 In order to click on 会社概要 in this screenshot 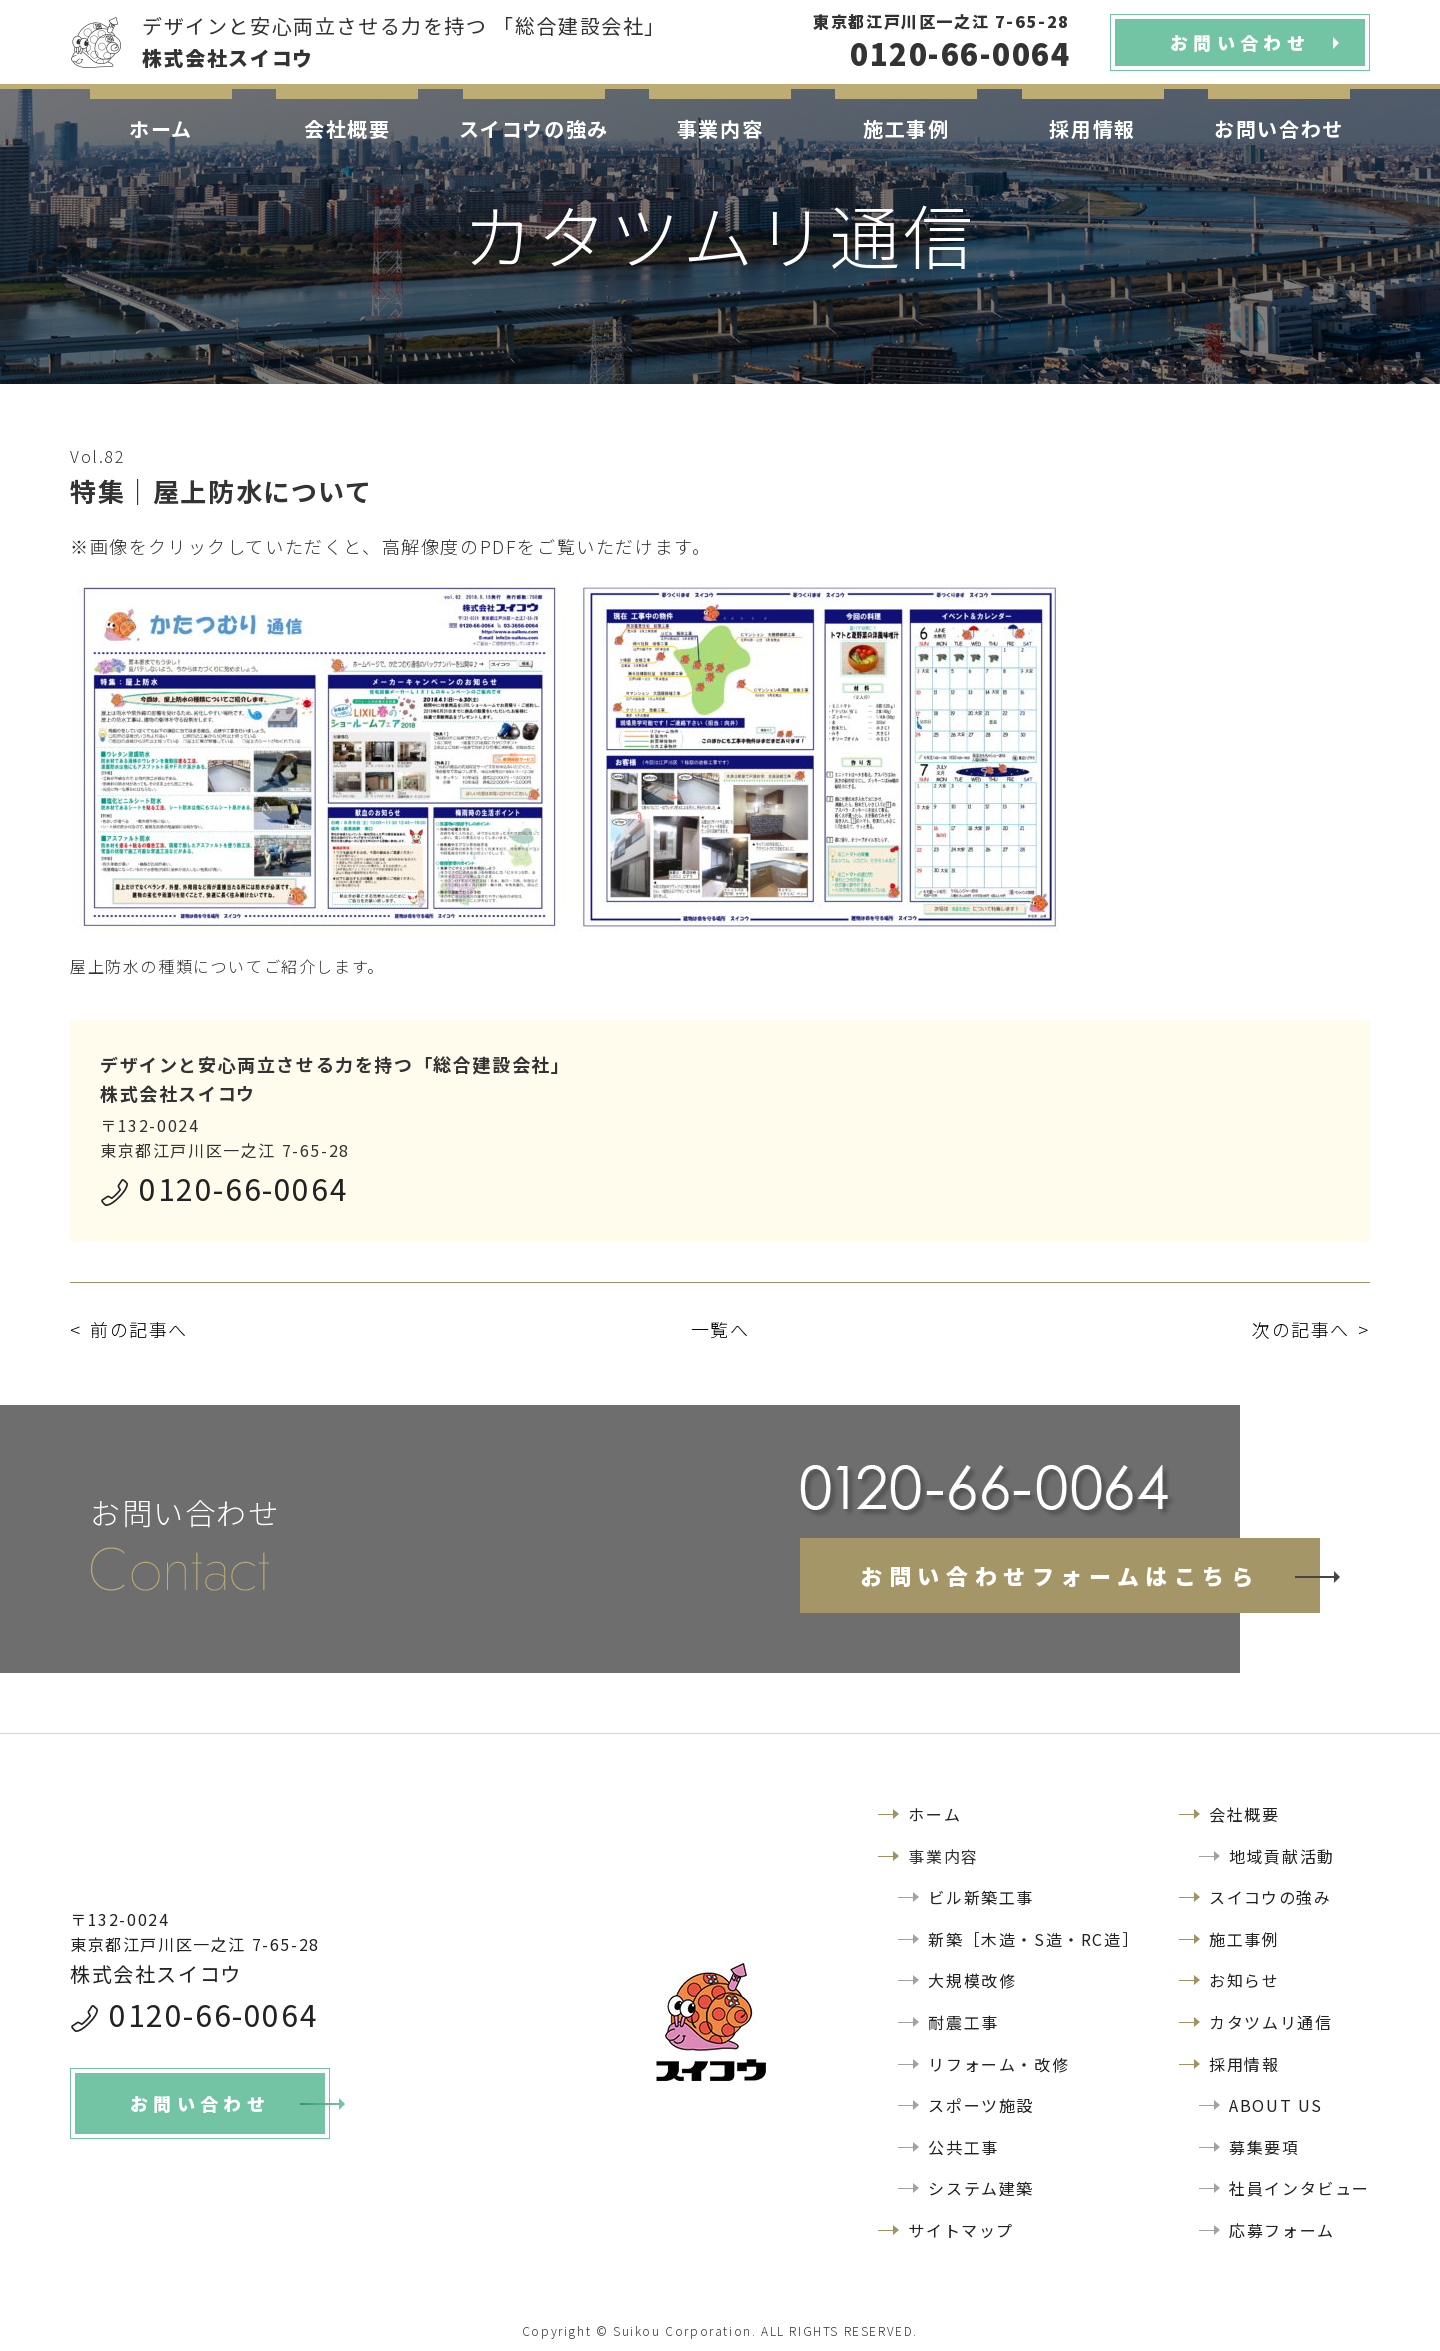, I will do `click(347, 128)`.